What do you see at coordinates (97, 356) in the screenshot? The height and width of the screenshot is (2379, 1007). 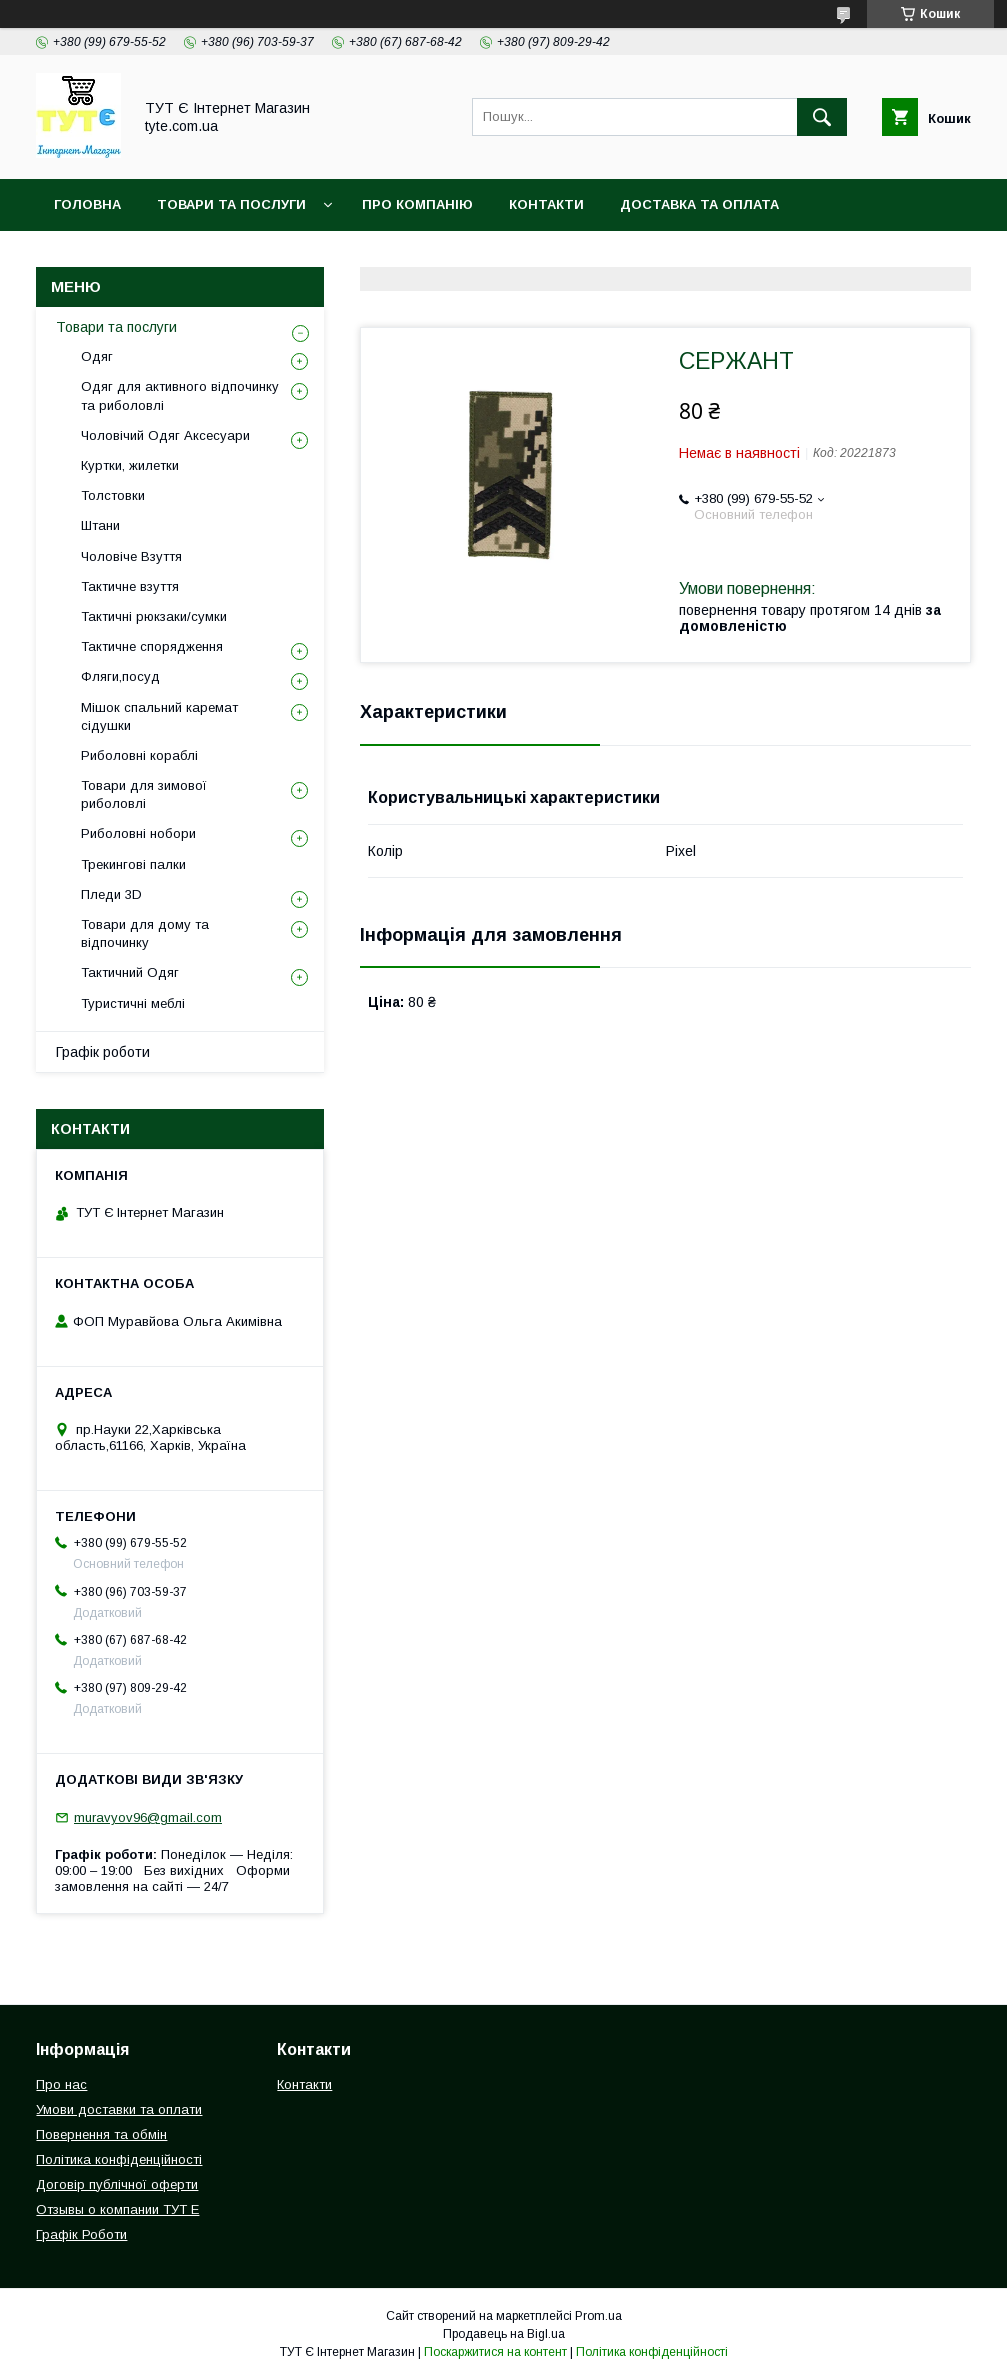 I see `Одяг` at bounding box center [97, 356].